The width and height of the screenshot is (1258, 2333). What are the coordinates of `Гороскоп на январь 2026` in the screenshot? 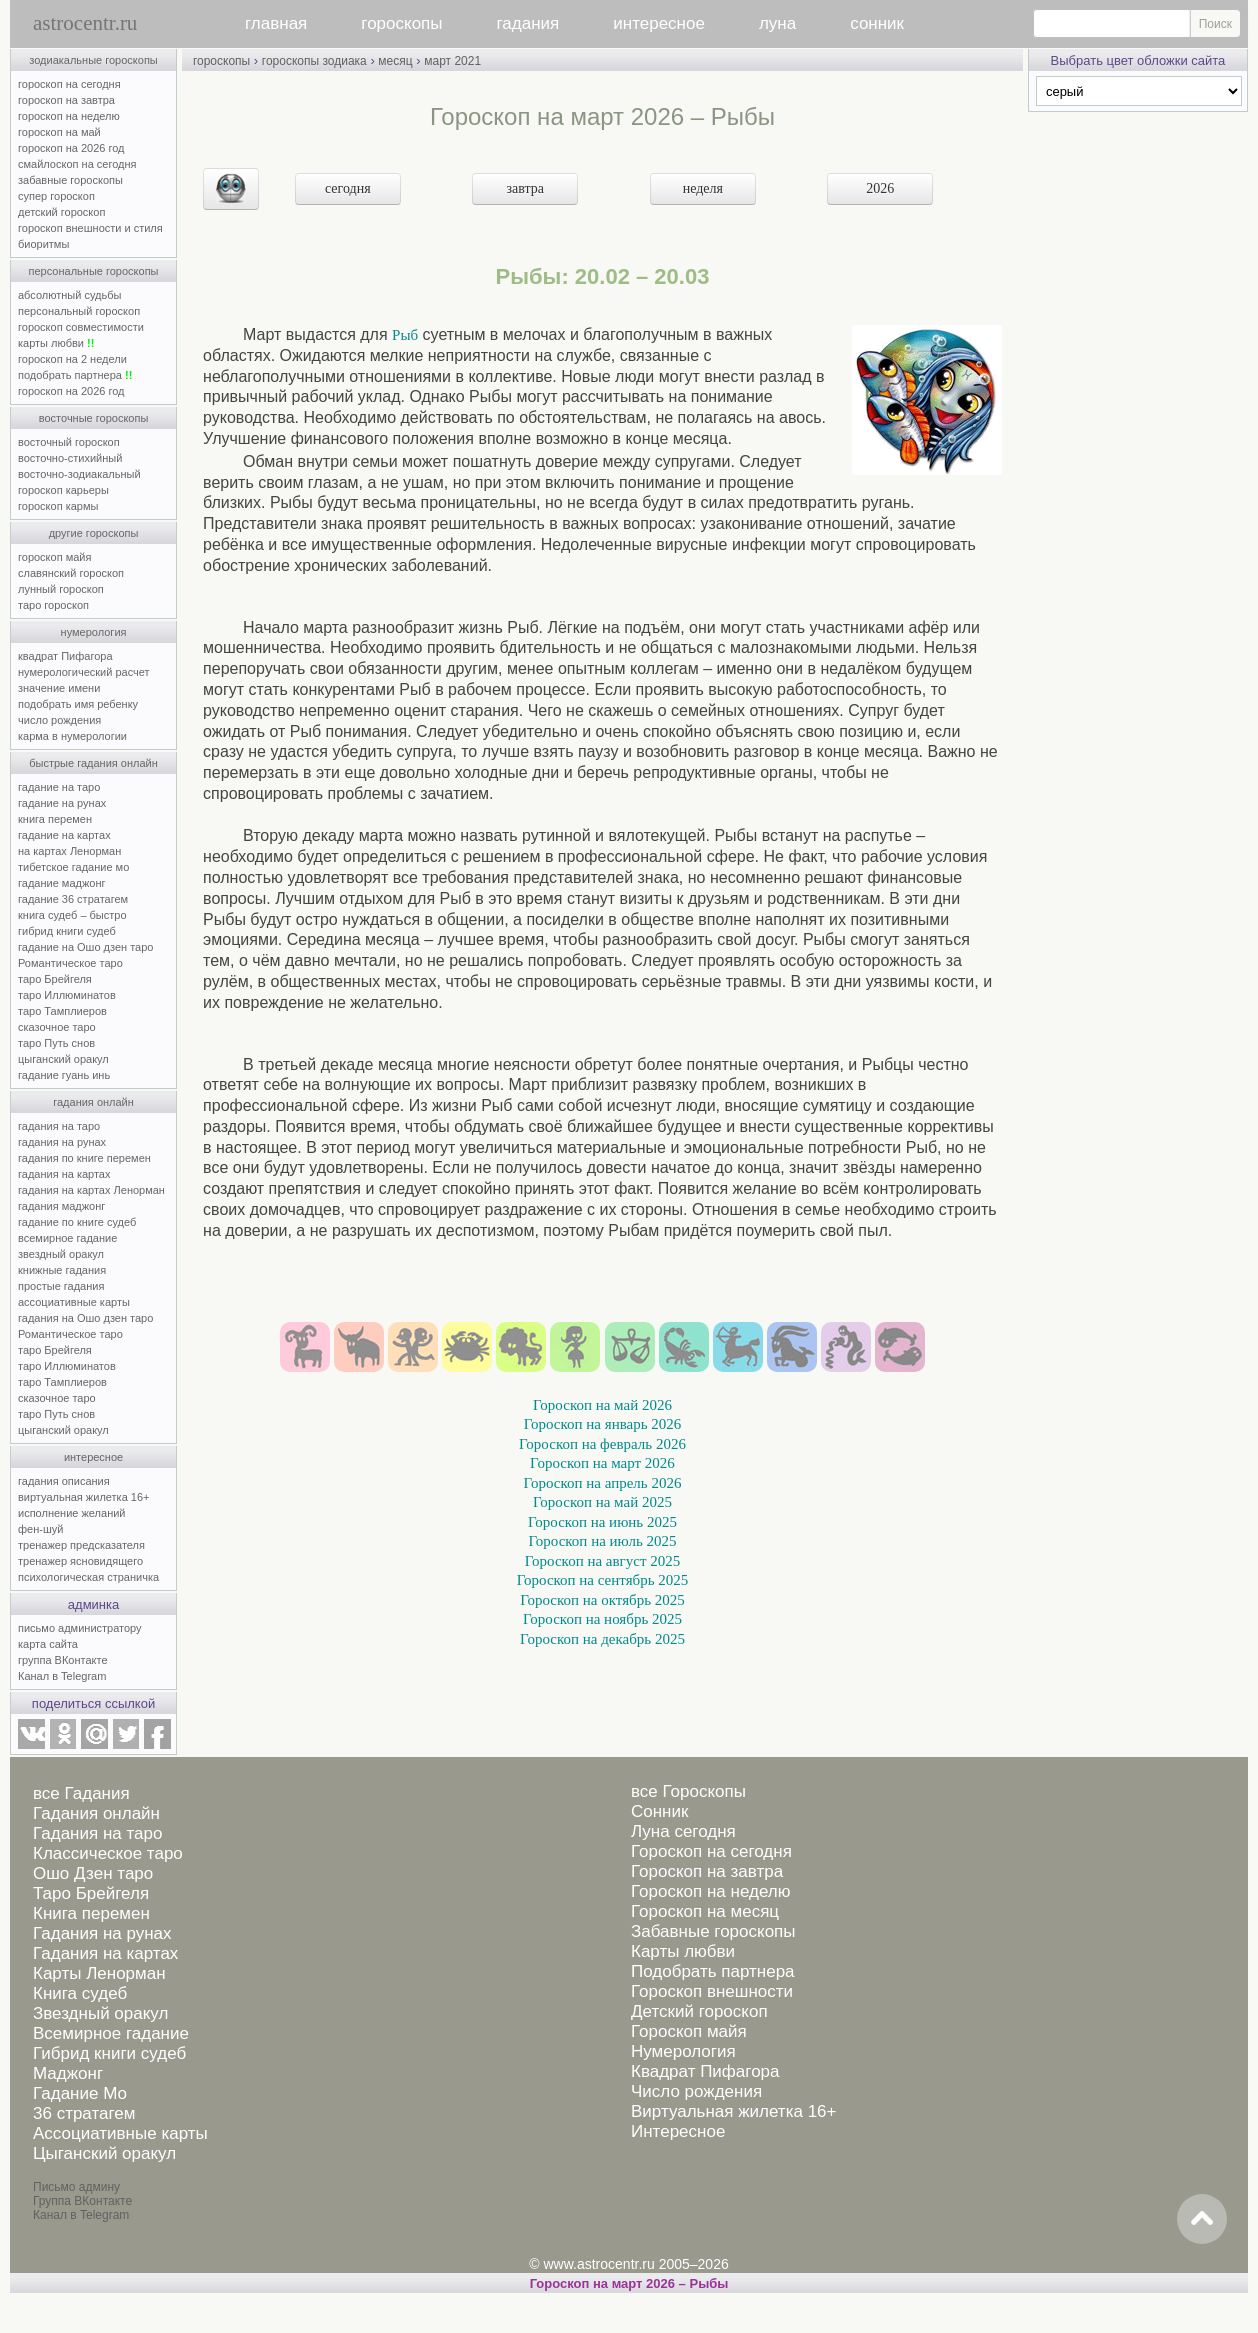 It's located at (603, 1424).